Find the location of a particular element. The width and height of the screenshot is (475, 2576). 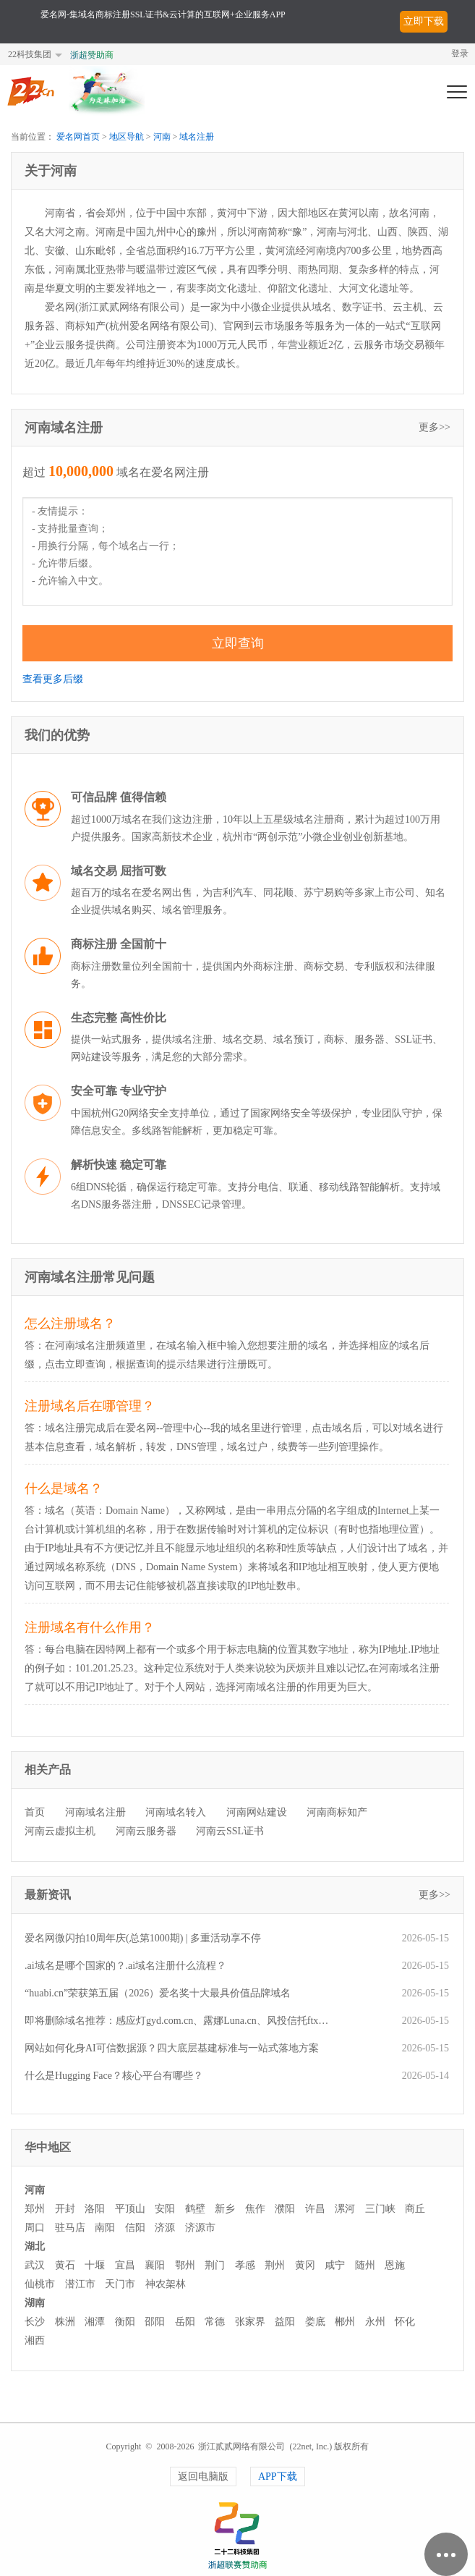

永州 is located at coordinates (375, 2321).